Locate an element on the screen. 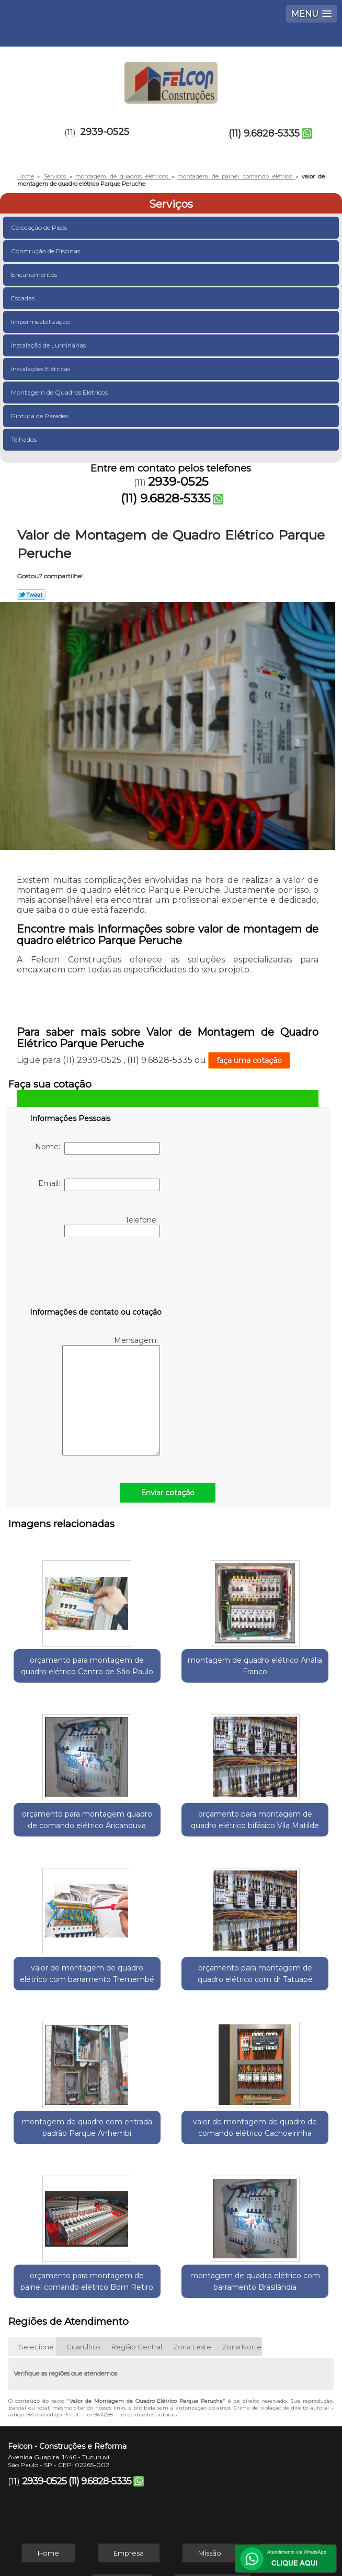 This screenshot has height=2576, width=342. orçamento para montagem de quadro elétrico bifásico Vila Matilde is located at coordinates (62, 1842).